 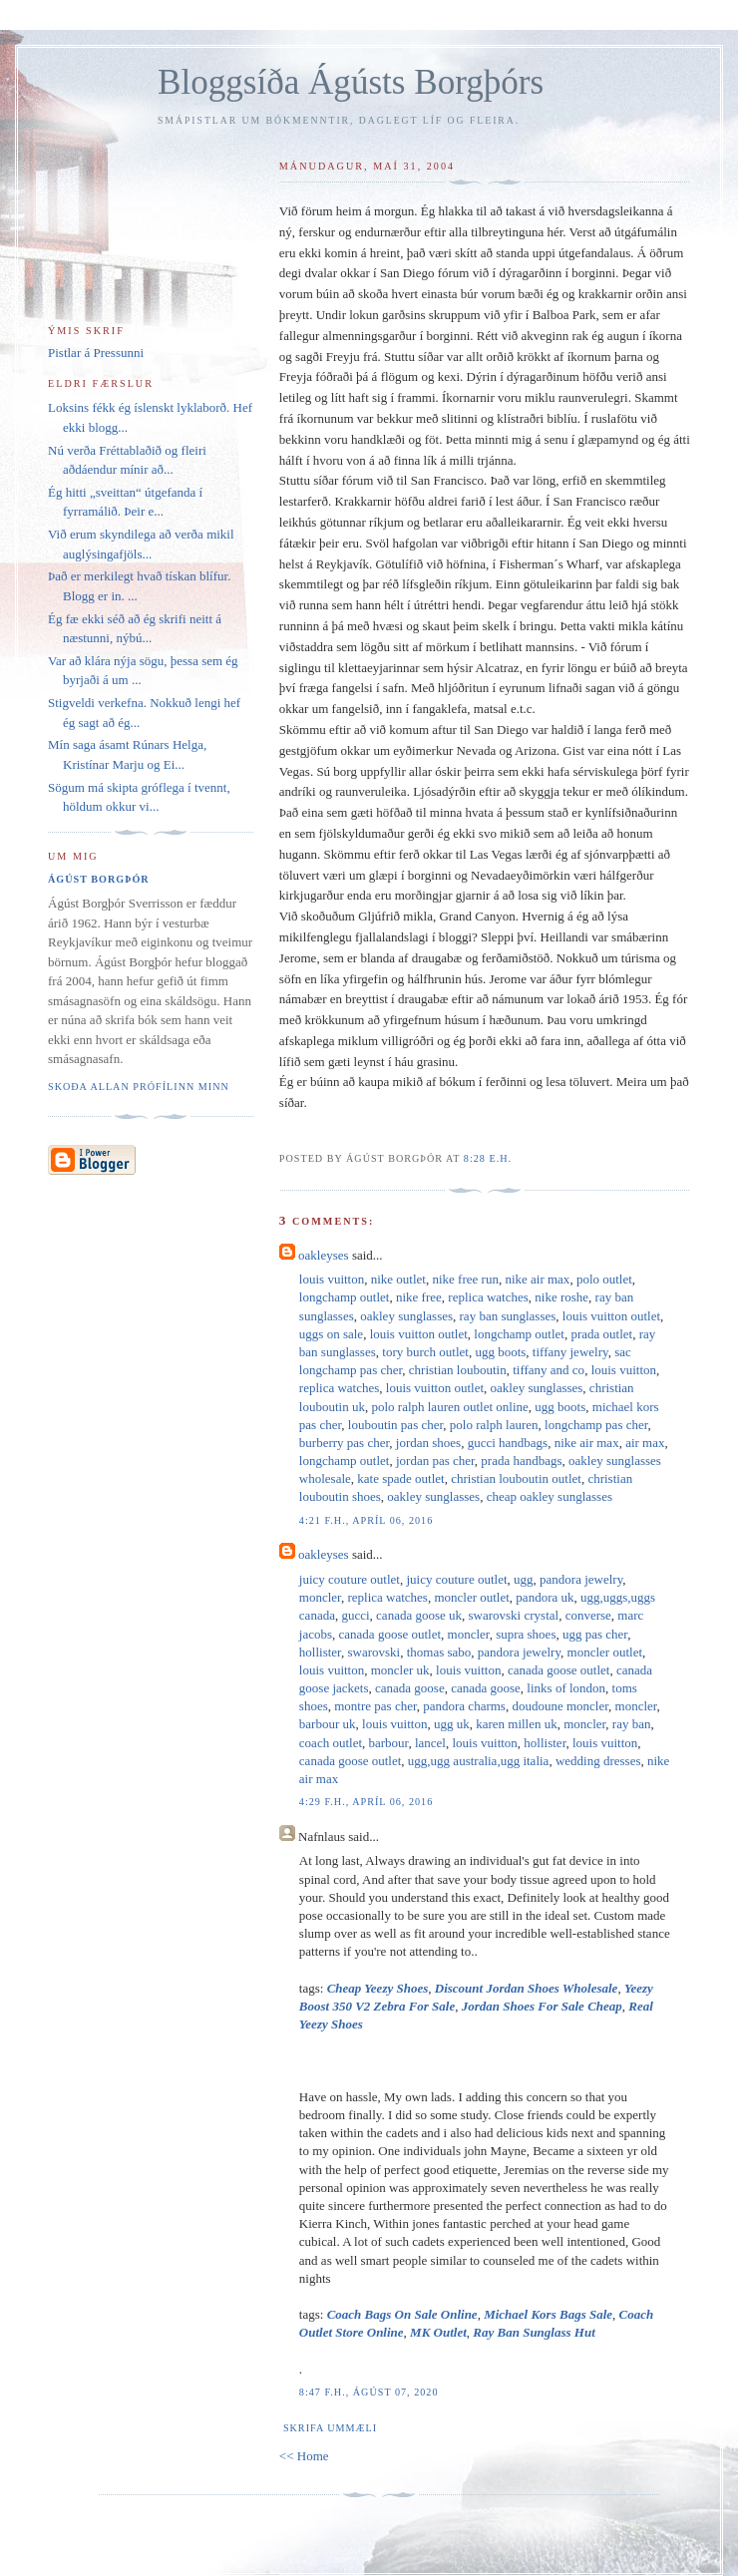 I want to click on hollister, so click(x=320, y=1652).